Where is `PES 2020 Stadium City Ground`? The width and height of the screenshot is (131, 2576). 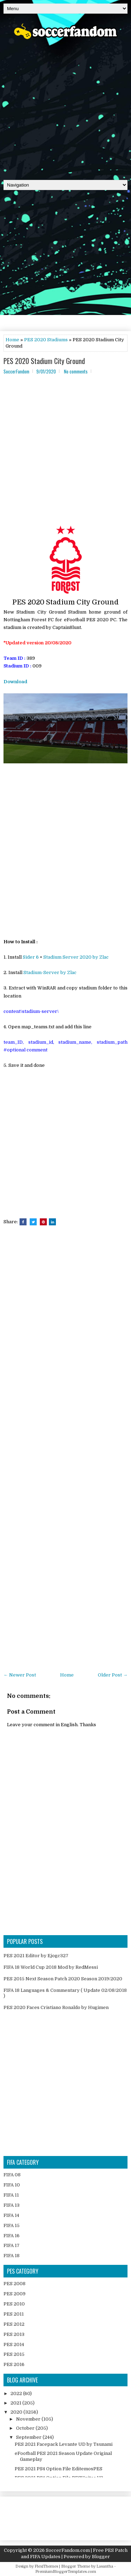 PES 2020 Stadium City Ground is located at coordinates (44, 361).